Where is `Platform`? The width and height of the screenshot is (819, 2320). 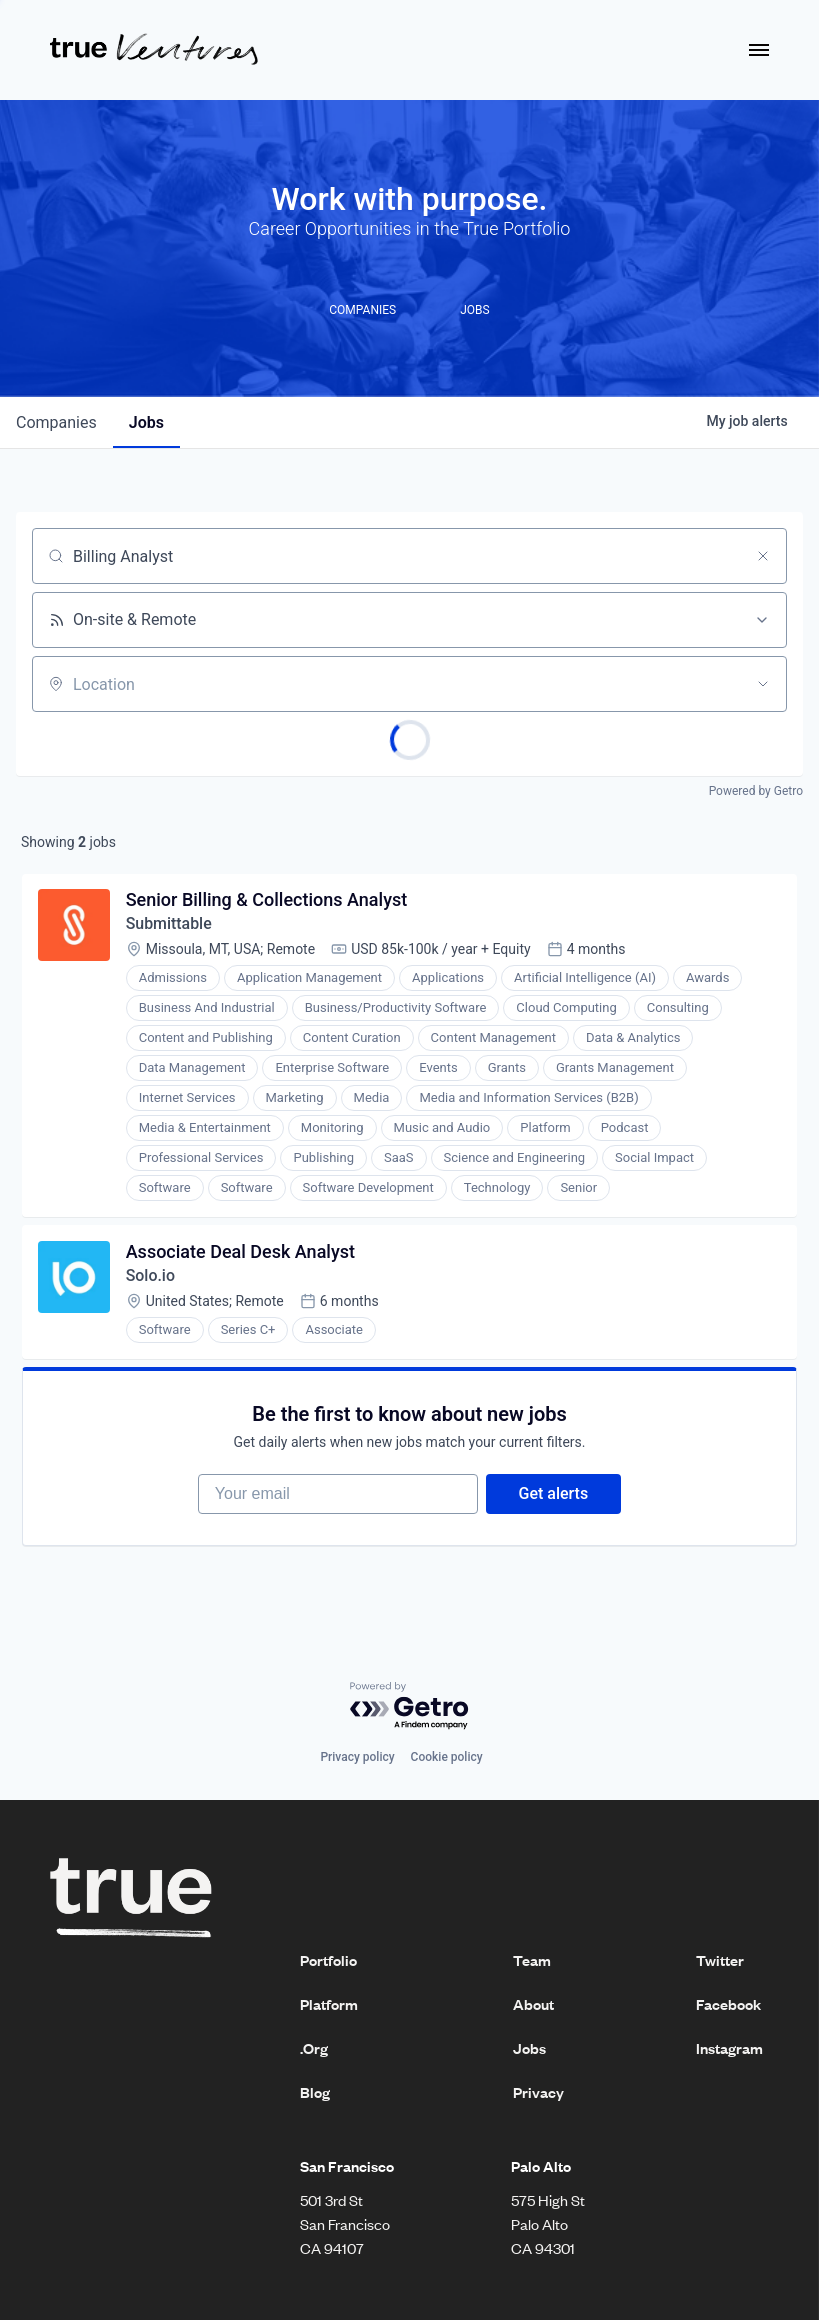 Platform is located at coordinates (329, 2007).